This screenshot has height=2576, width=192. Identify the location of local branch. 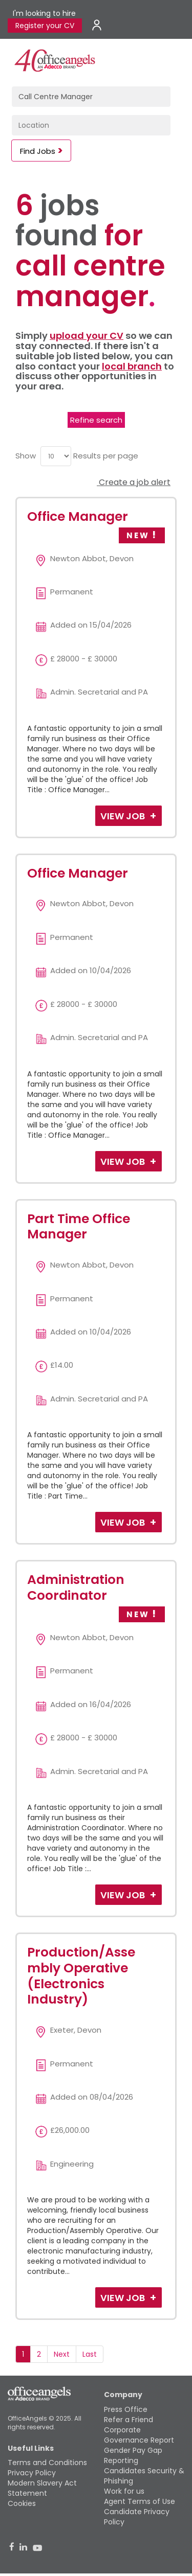
(132, 366).